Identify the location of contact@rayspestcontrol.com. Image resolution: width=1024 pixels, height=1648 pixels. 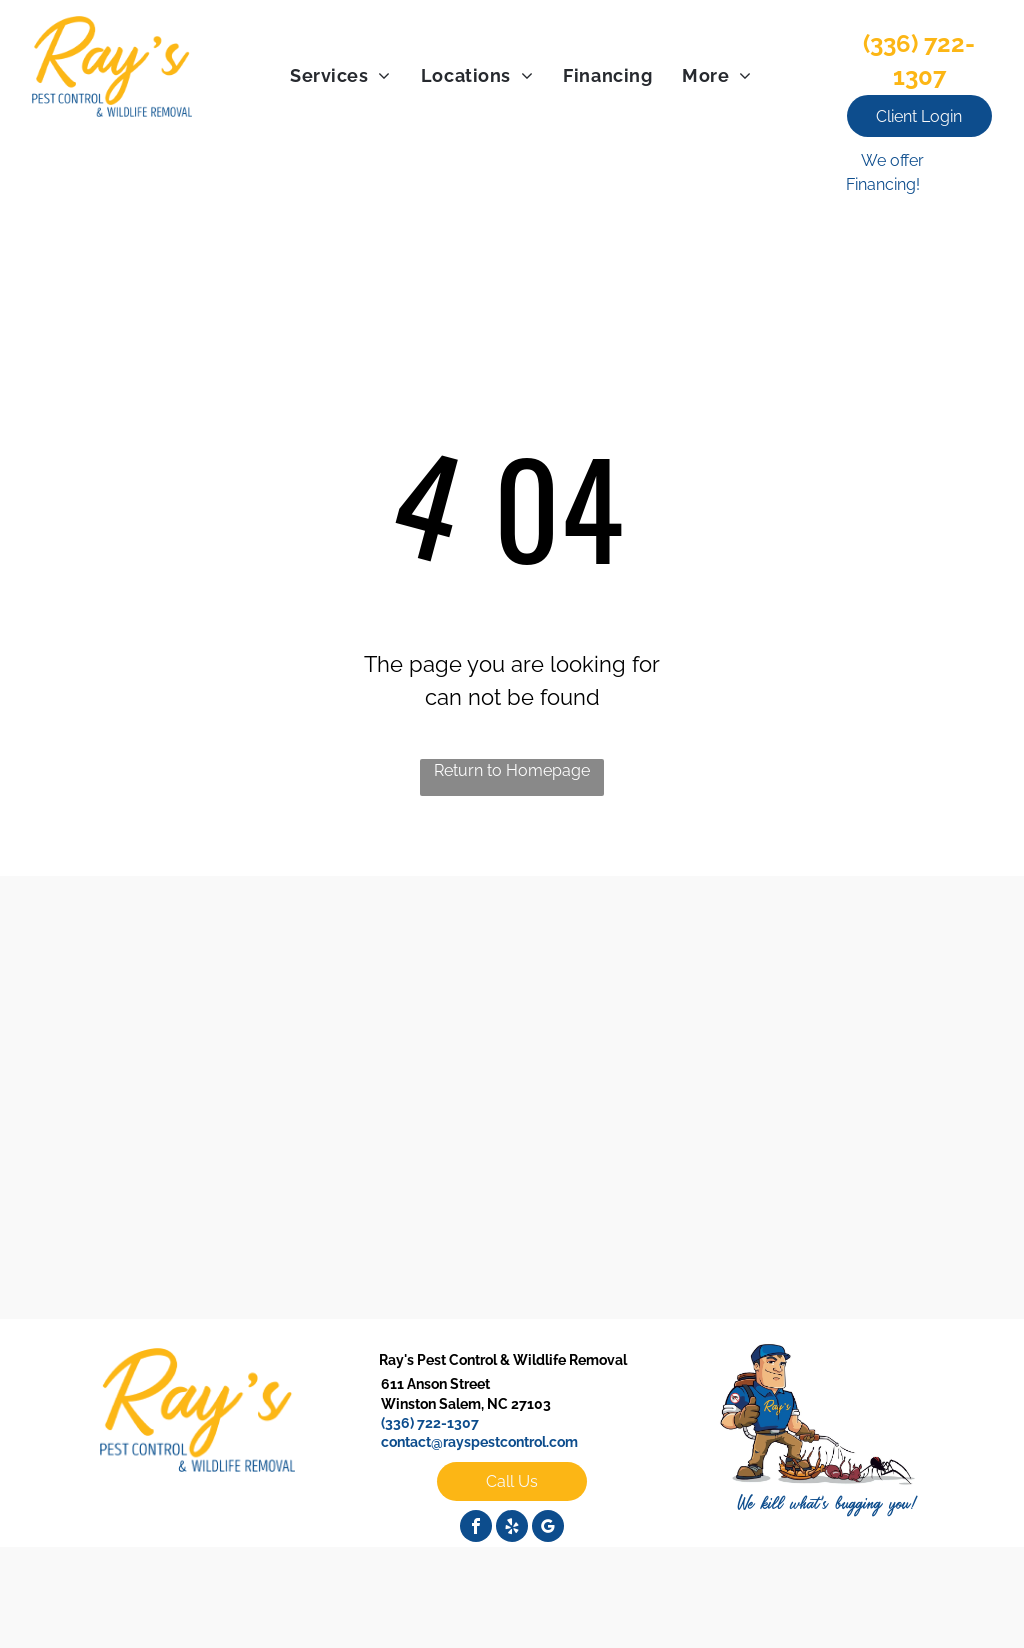
(479, 1442).